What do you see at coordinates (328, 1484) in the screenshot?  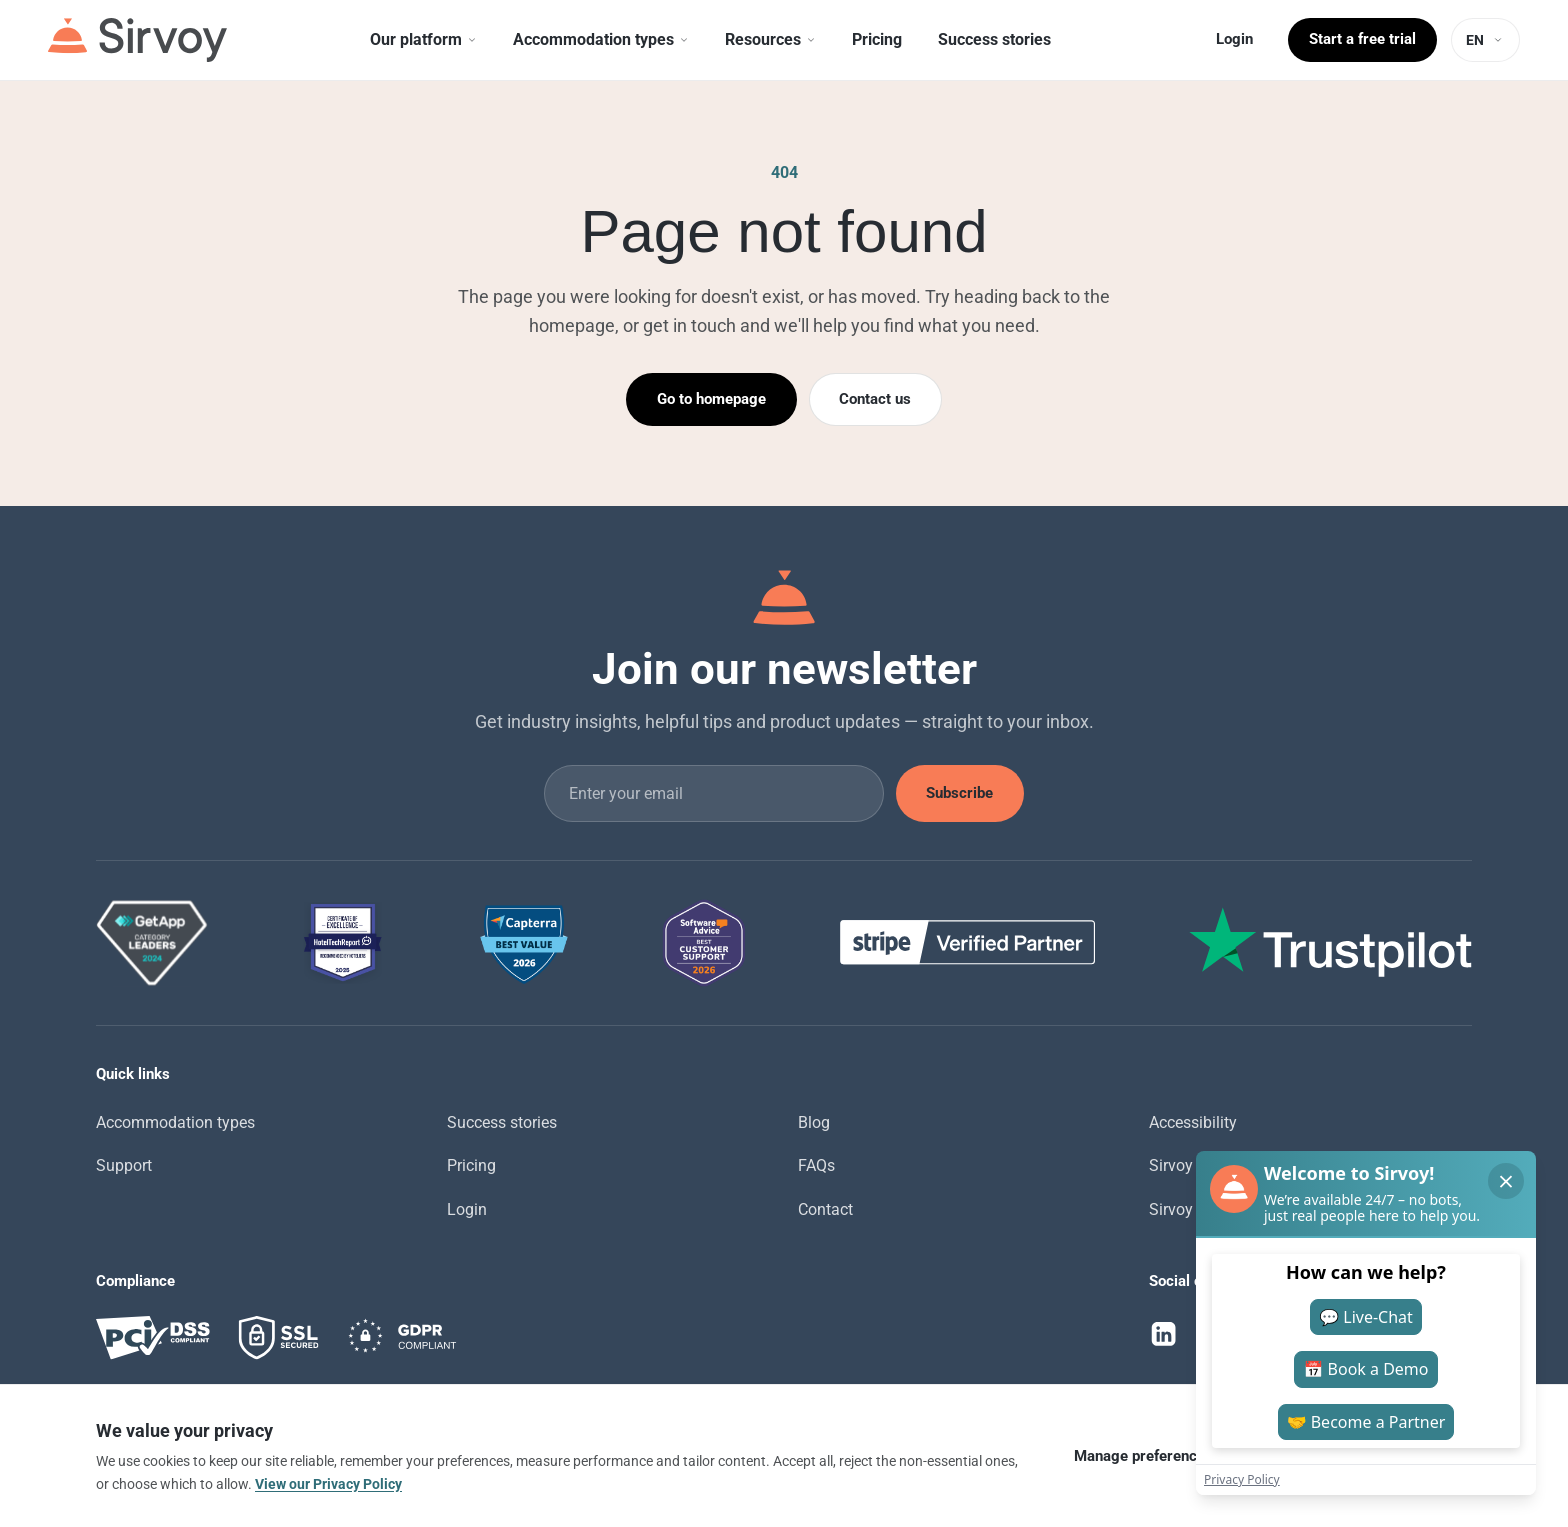 I see `View our Privacy Policy` at bounding box center [328, 1484].